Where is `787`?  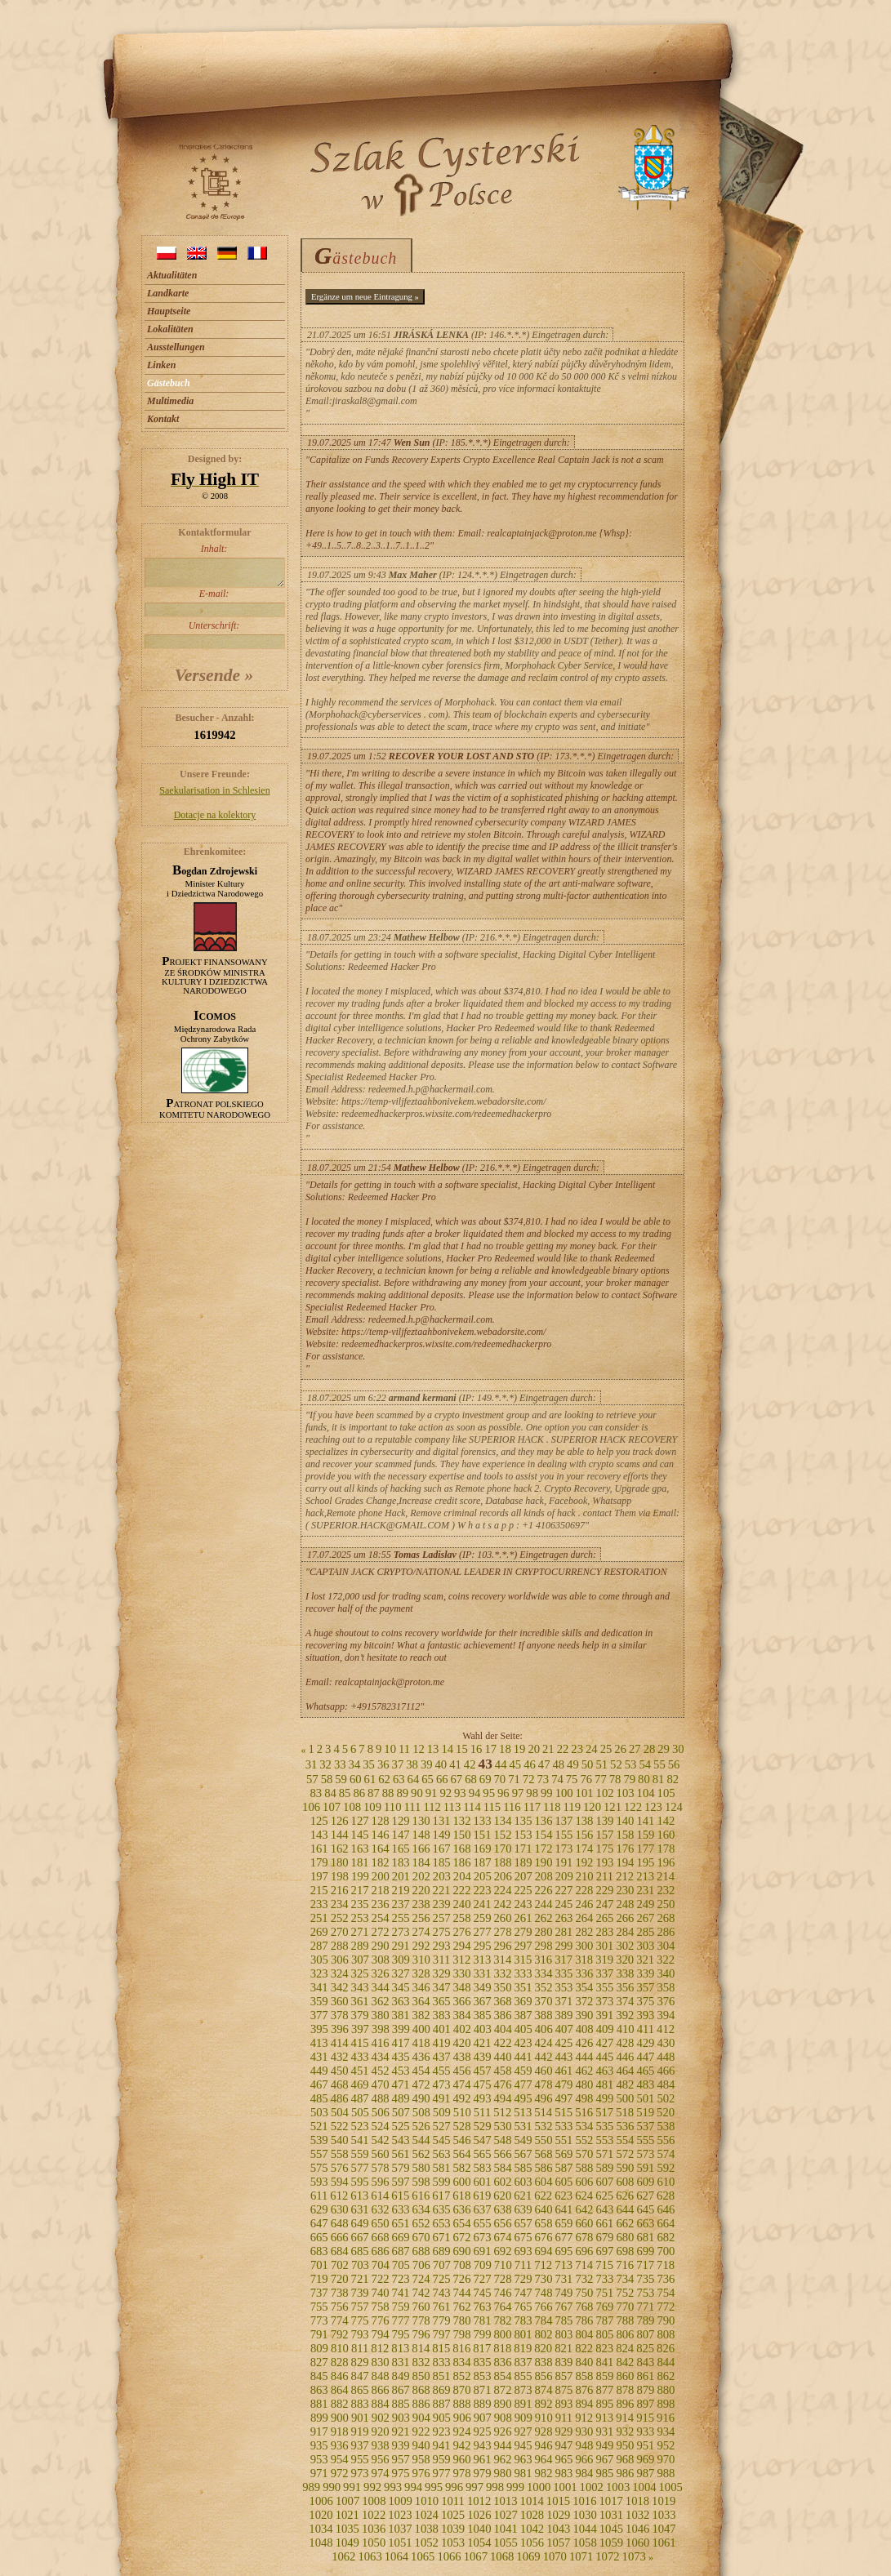
787 is located at coordinates (604, 2320).